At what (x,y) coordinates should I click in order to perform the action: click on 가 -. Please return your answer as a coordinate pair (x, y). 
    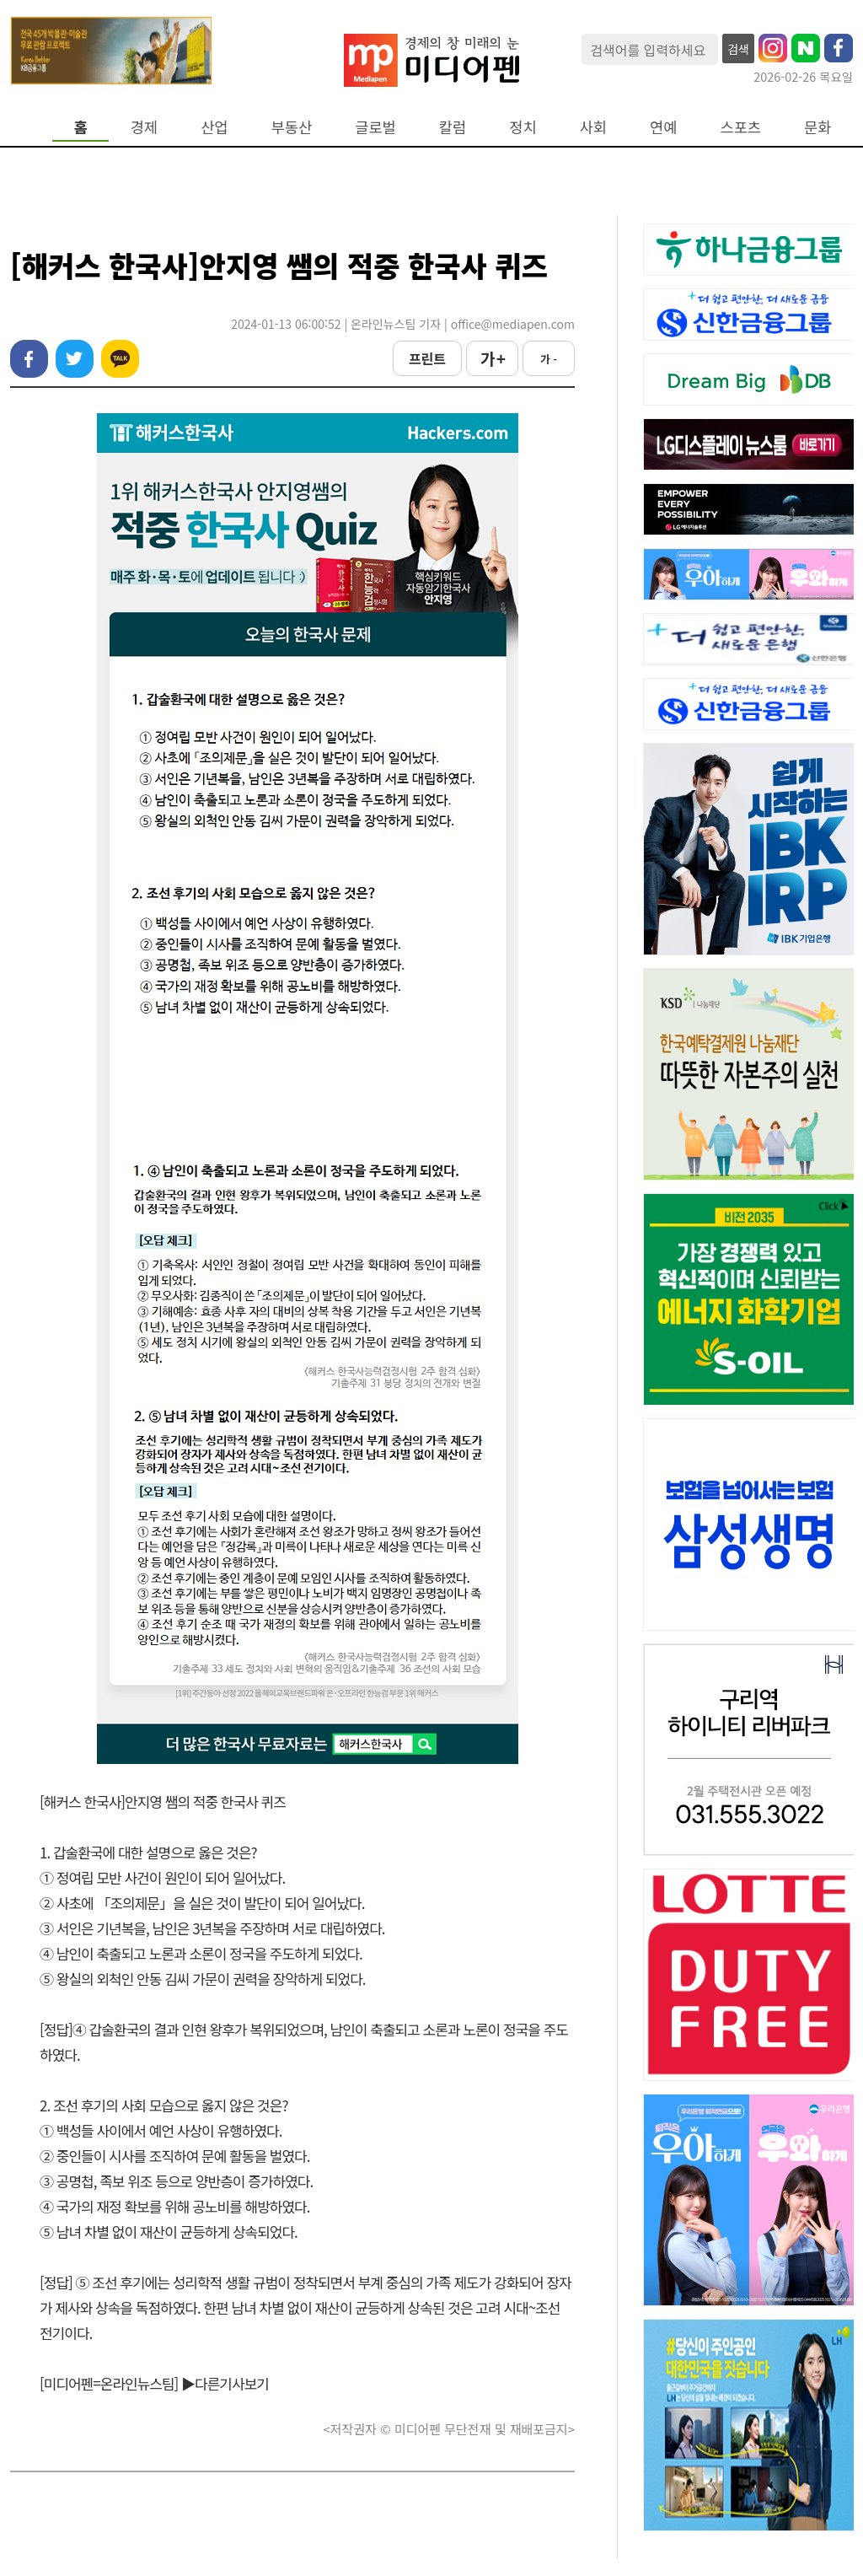
    Looking at the image, I should click on (548, 359).